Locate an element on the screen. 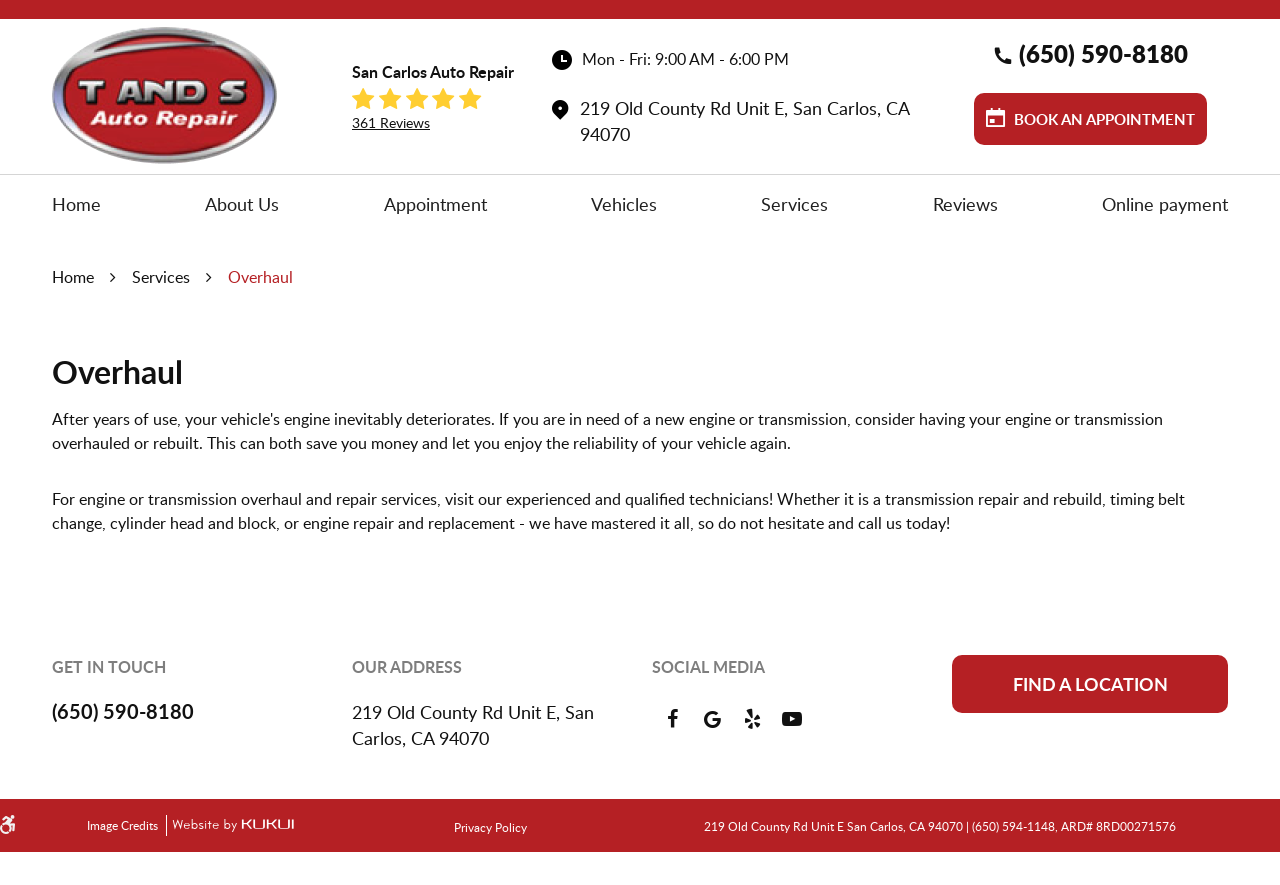  Yelp is located at coordinates (752, 719).